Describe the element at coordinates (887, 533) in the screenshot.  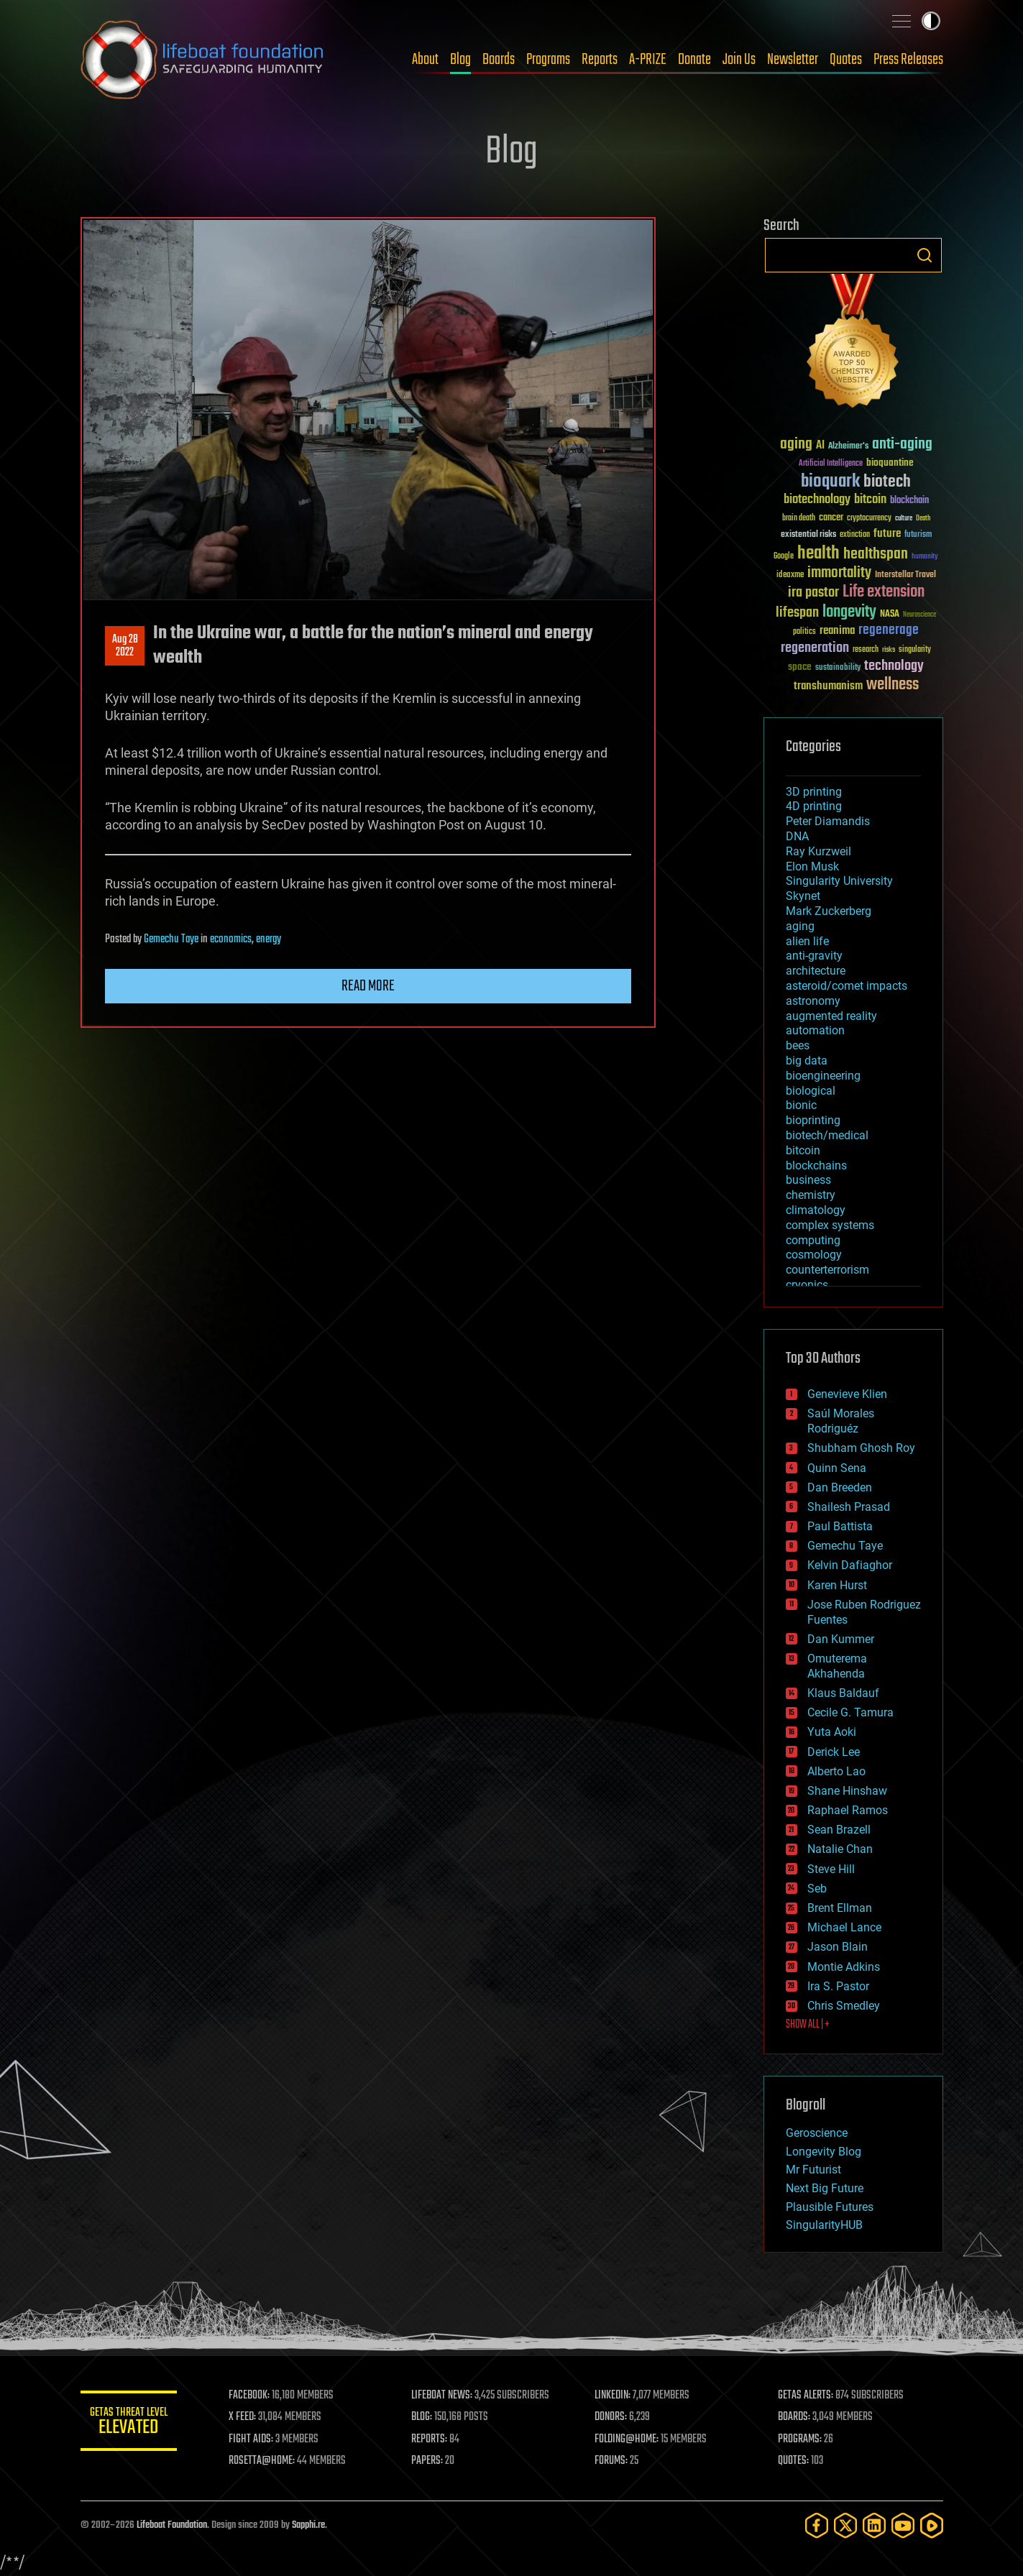
I see `future [future (60 items)]` at that location.